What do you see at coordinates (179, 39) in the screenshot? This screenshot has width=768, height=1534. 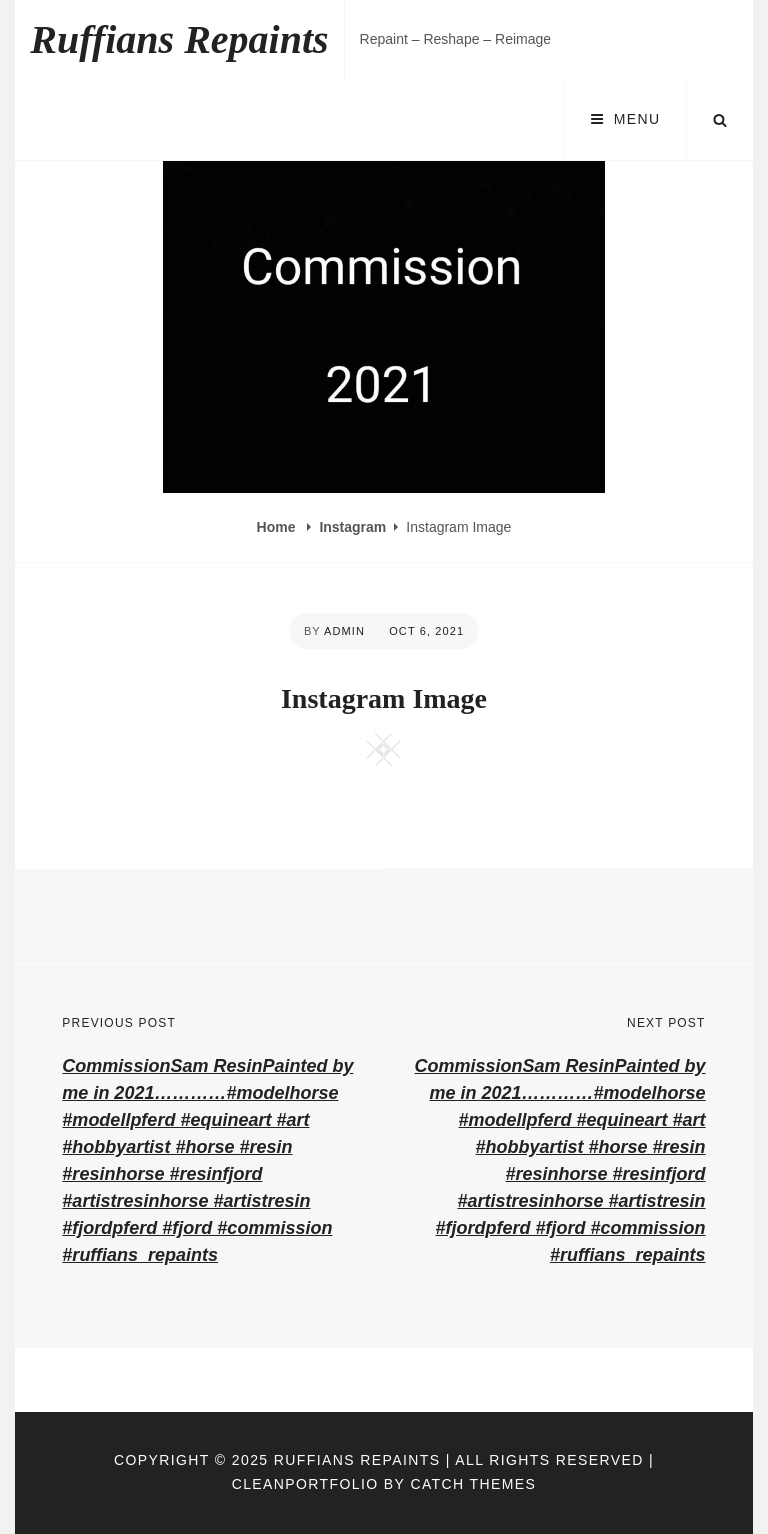 I see `Ruffians Repaints` at bounding box center [179, 39].